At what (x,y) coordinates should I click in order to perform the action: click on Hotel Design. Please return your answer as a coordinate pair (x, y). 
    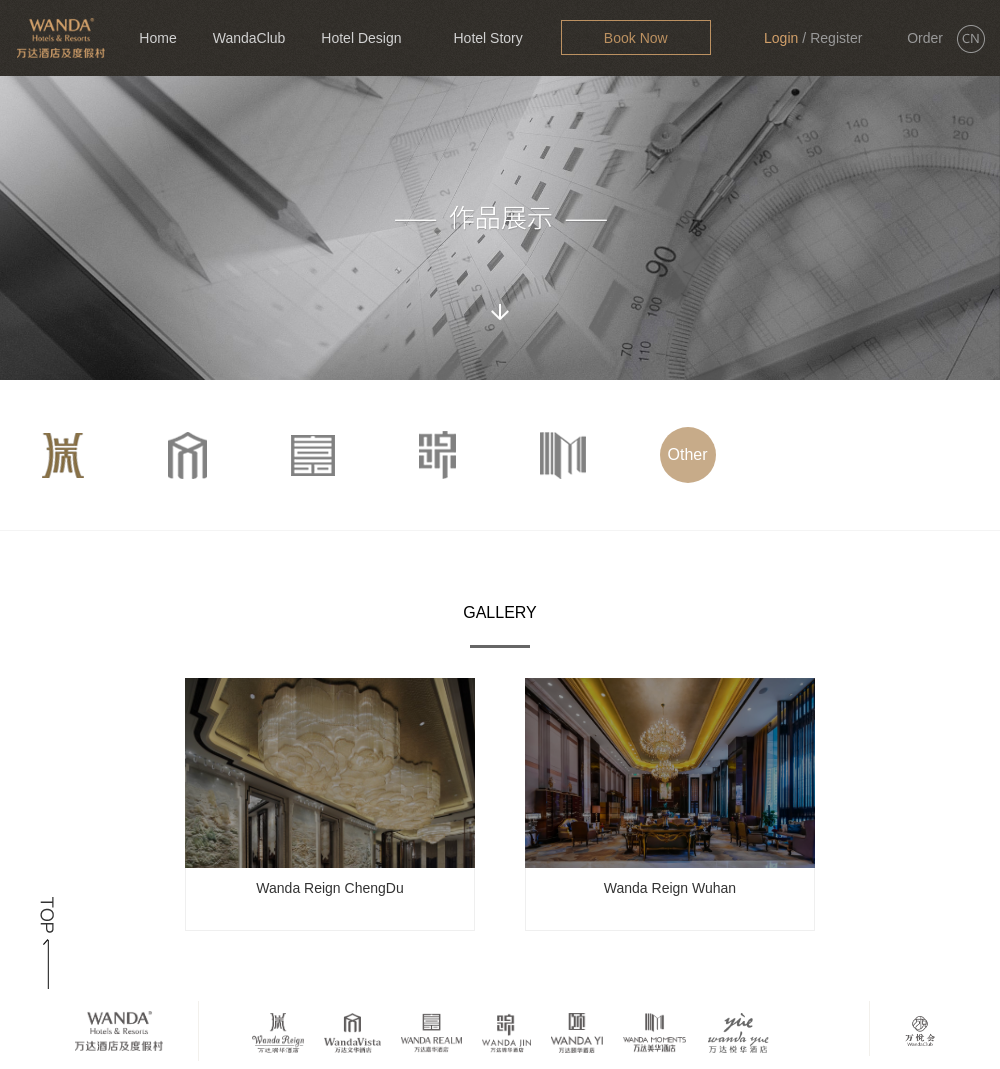
    Looking at the image, I should click on (361, 38).